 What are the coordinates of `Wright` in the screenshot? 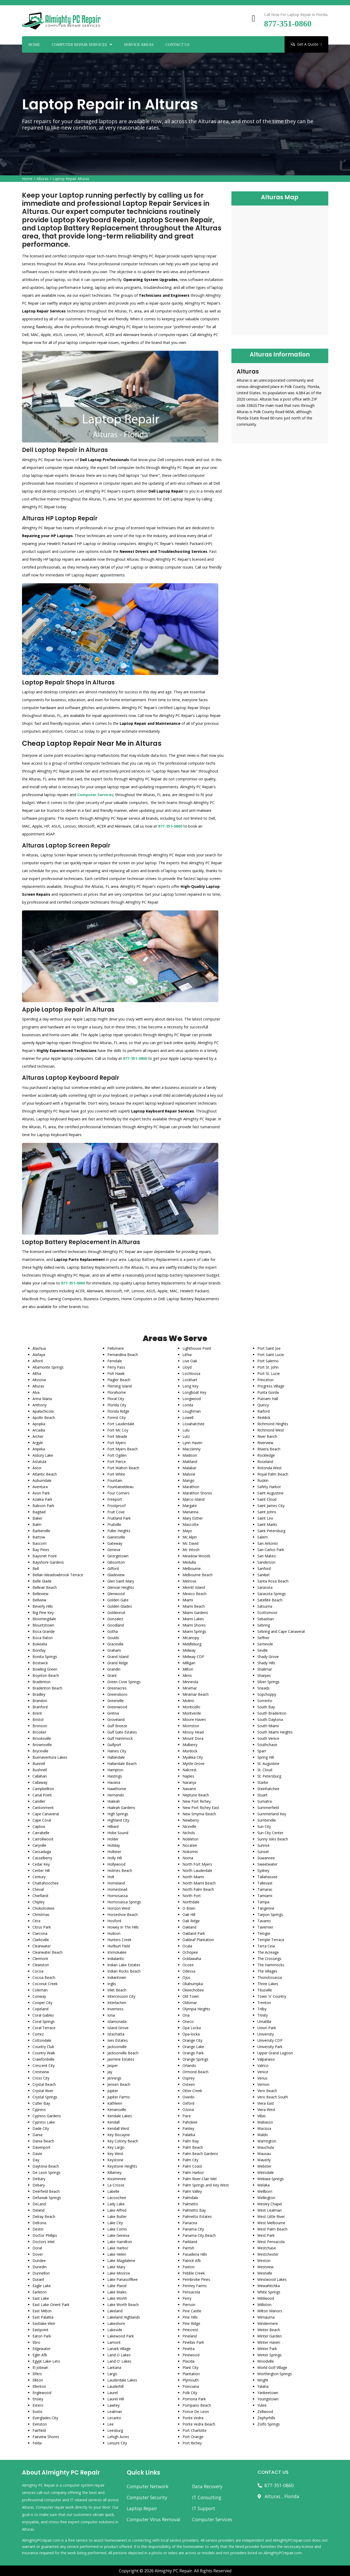 It's located at (262, 2380).